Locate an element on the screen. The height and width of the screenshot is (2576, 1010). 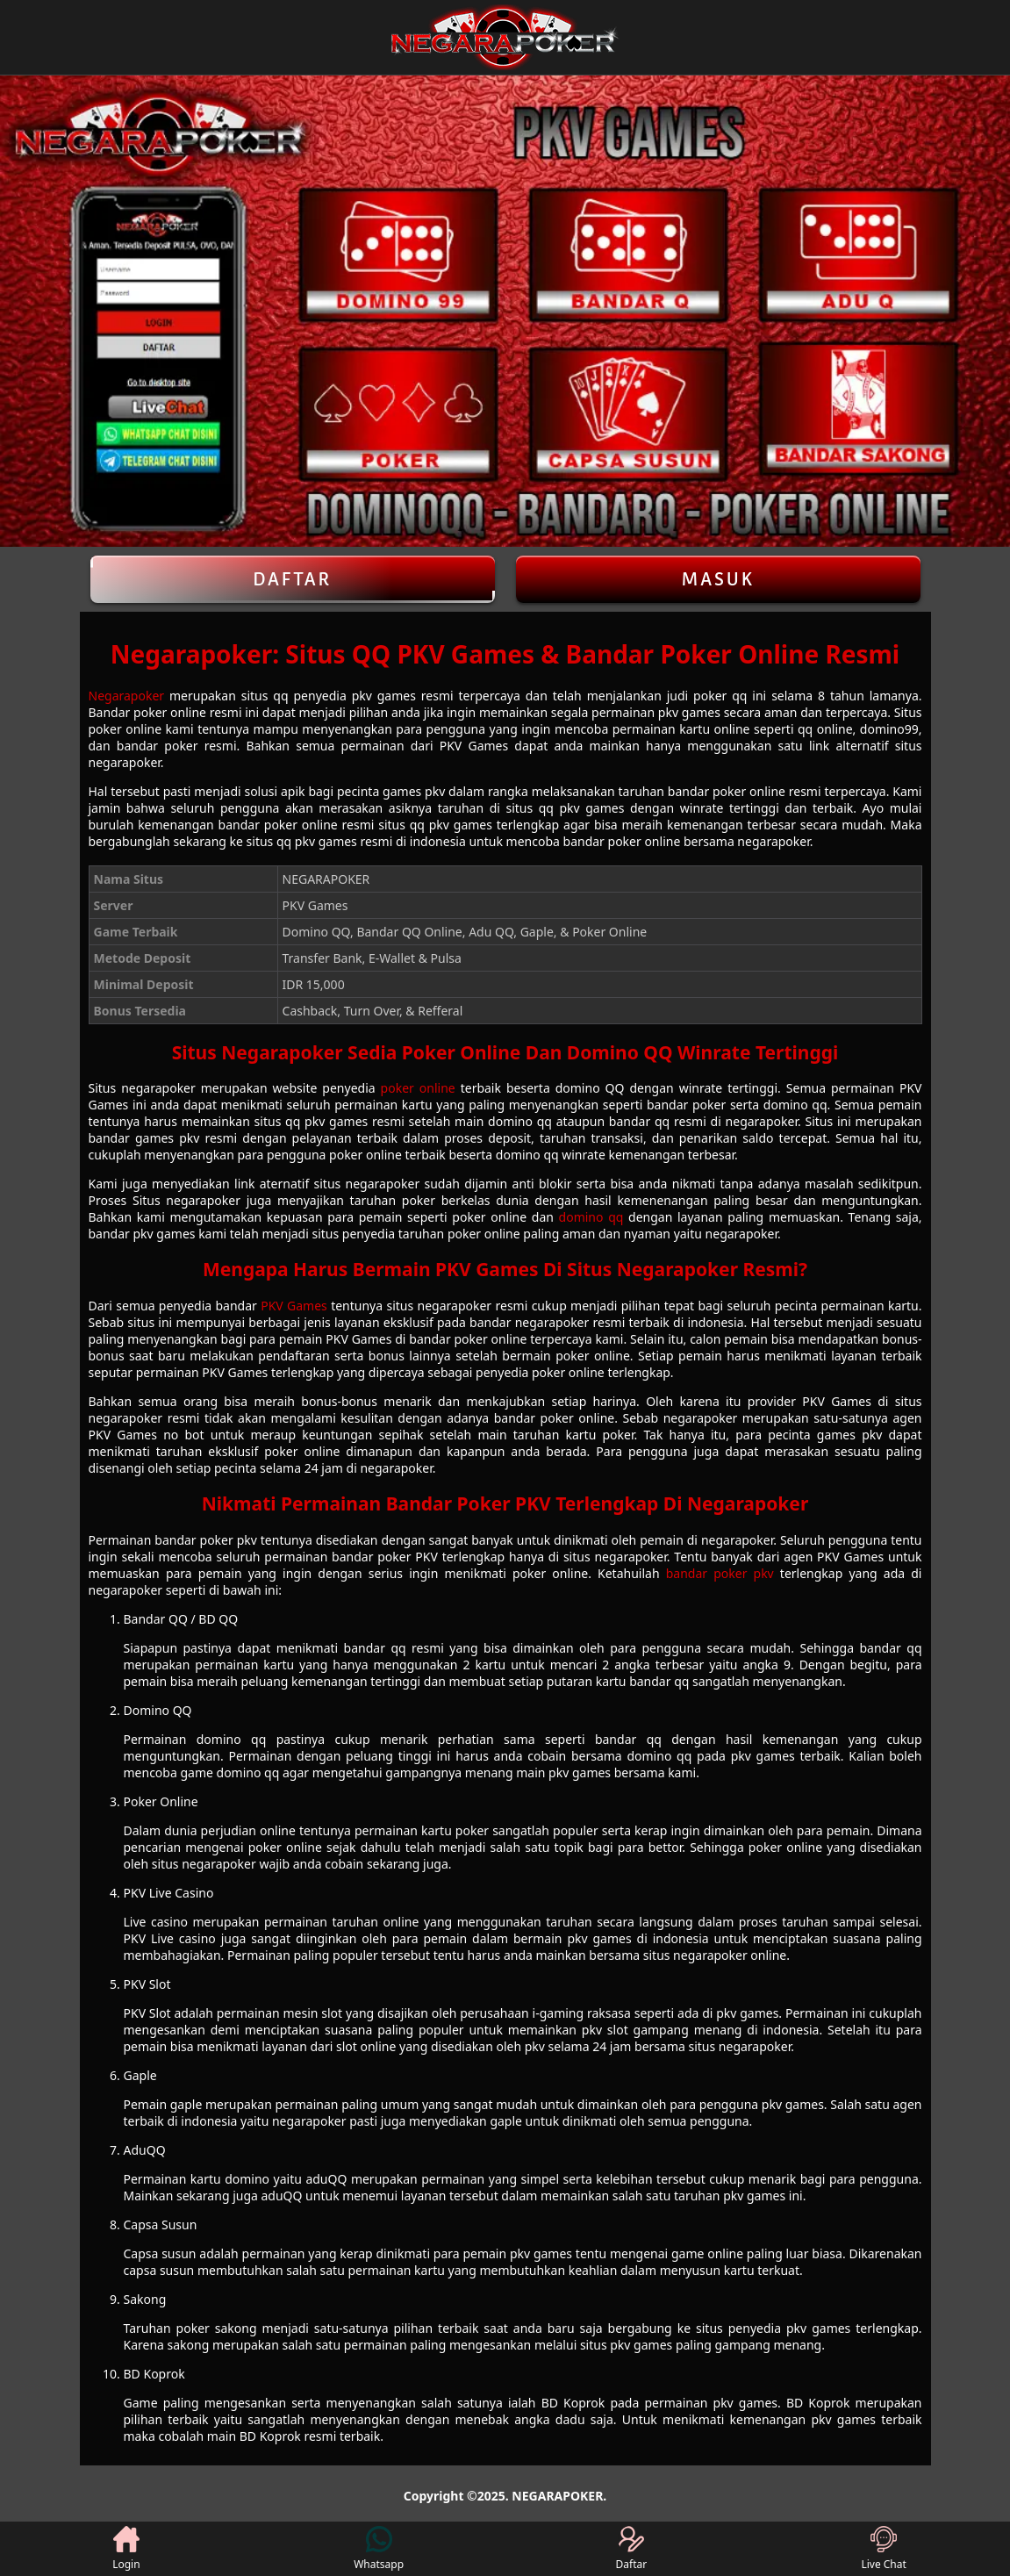
Negarapoker is located at coordinates (127, 695).